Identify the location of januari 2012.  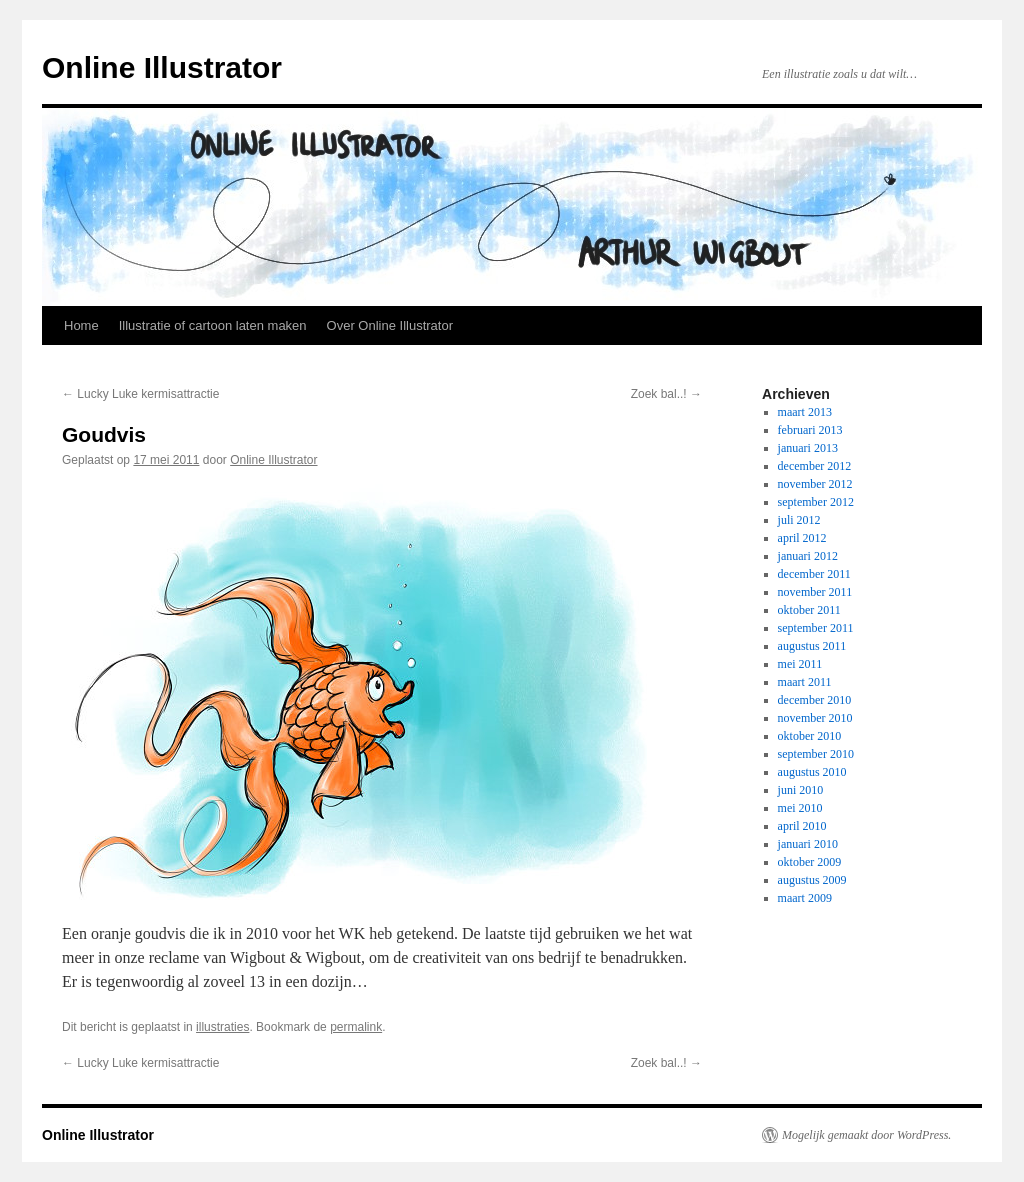
(808, 556).